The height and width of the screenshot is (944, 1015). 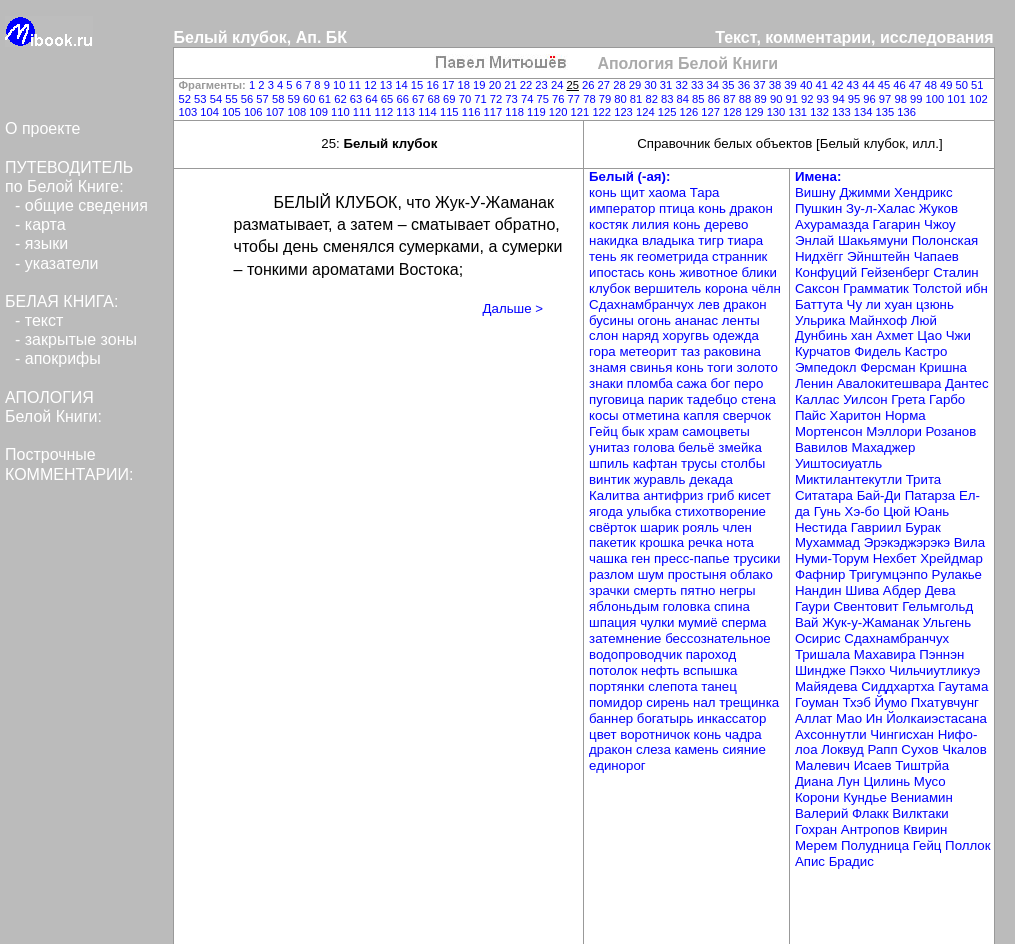 I want to click on дракон, so click(x=751, y=208).